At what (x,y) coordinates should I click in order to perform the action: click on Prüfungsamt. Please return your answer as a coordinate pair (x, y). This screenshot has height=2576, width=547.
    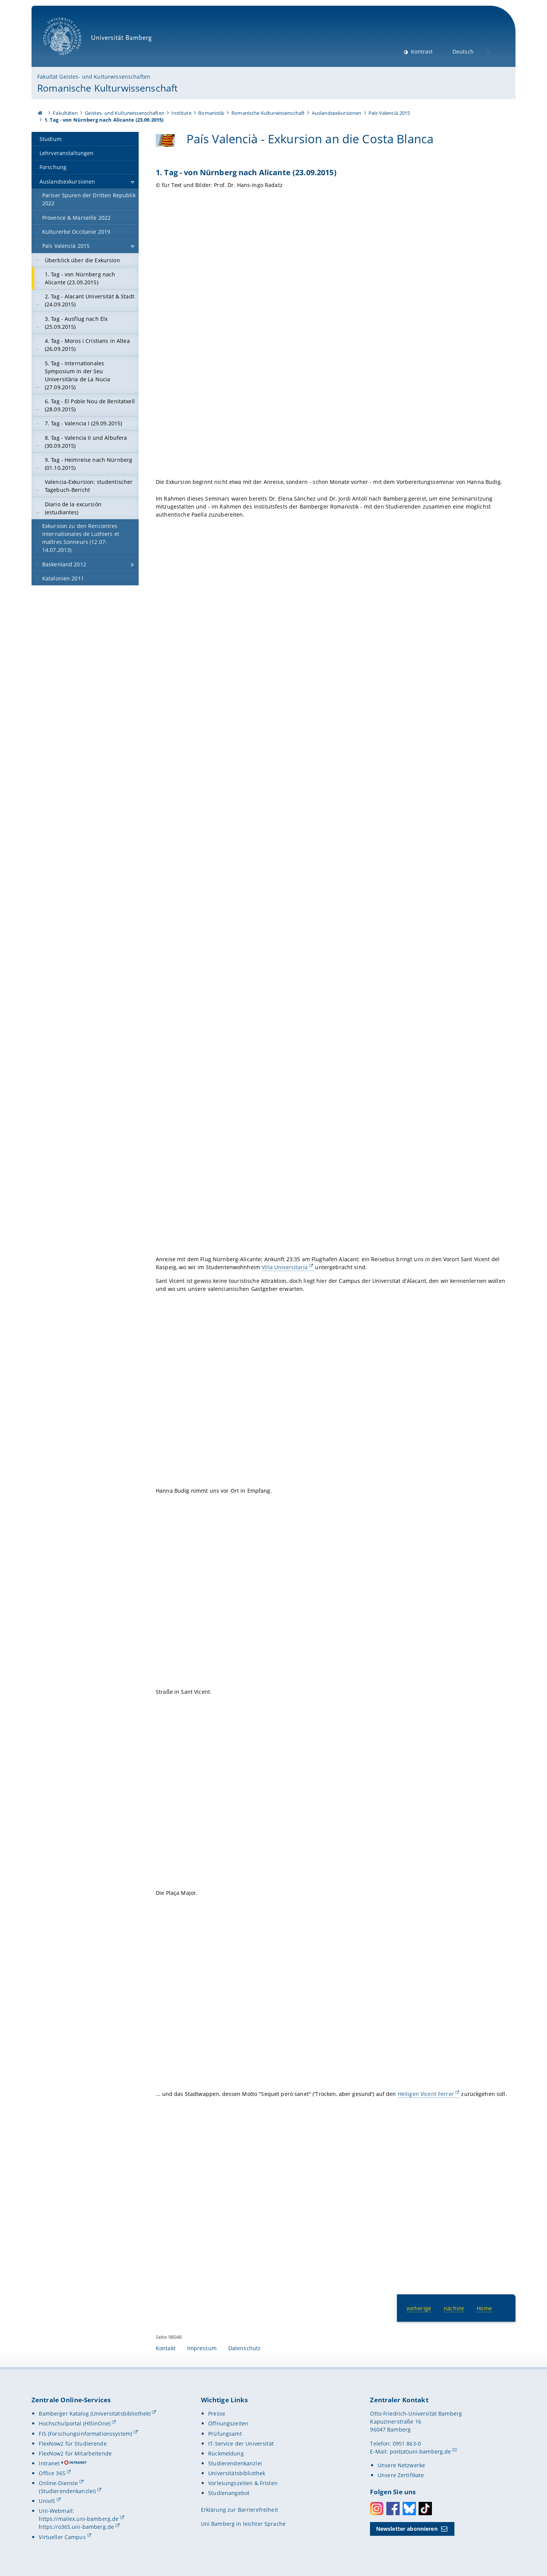
    Looking at the image, I should click on (225, 2433).